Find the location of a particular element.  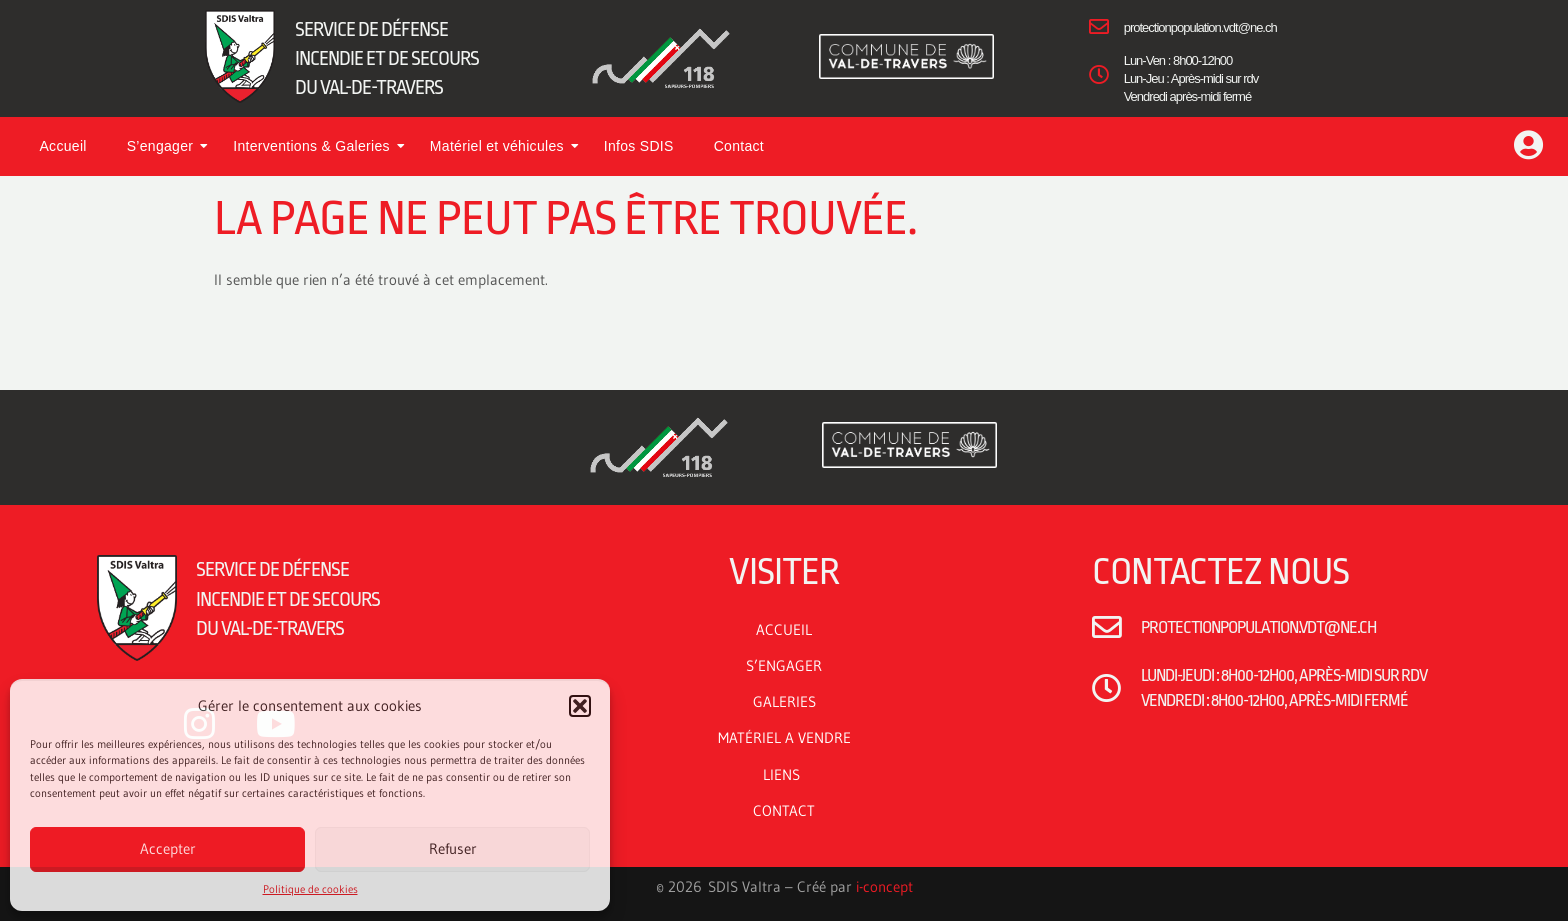

Matériel et véhicules is located at coordinates (504, 146).